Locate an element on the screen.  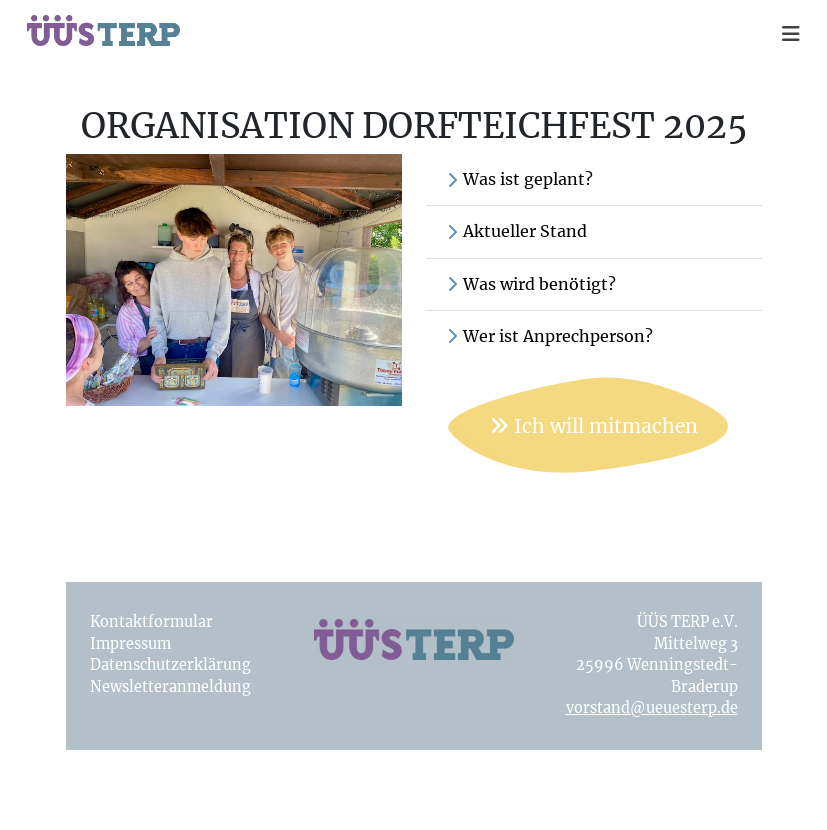
Newsletteranmeldung is located at coordinates (170, 687).